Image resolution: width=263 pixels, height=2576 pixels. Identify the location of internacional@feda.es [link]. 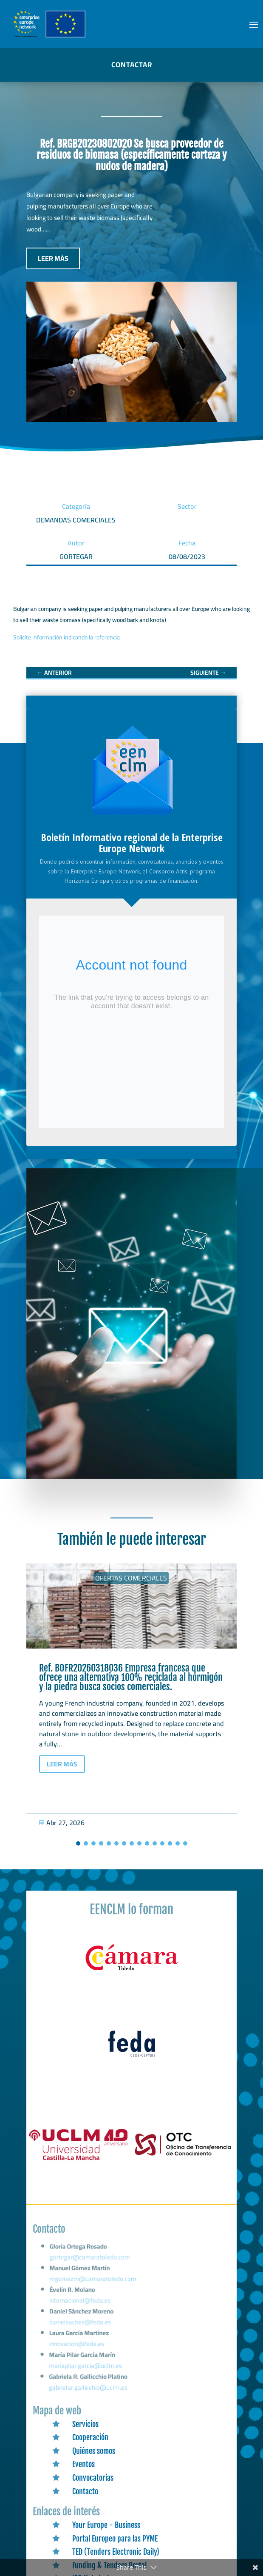
(81, 2305).